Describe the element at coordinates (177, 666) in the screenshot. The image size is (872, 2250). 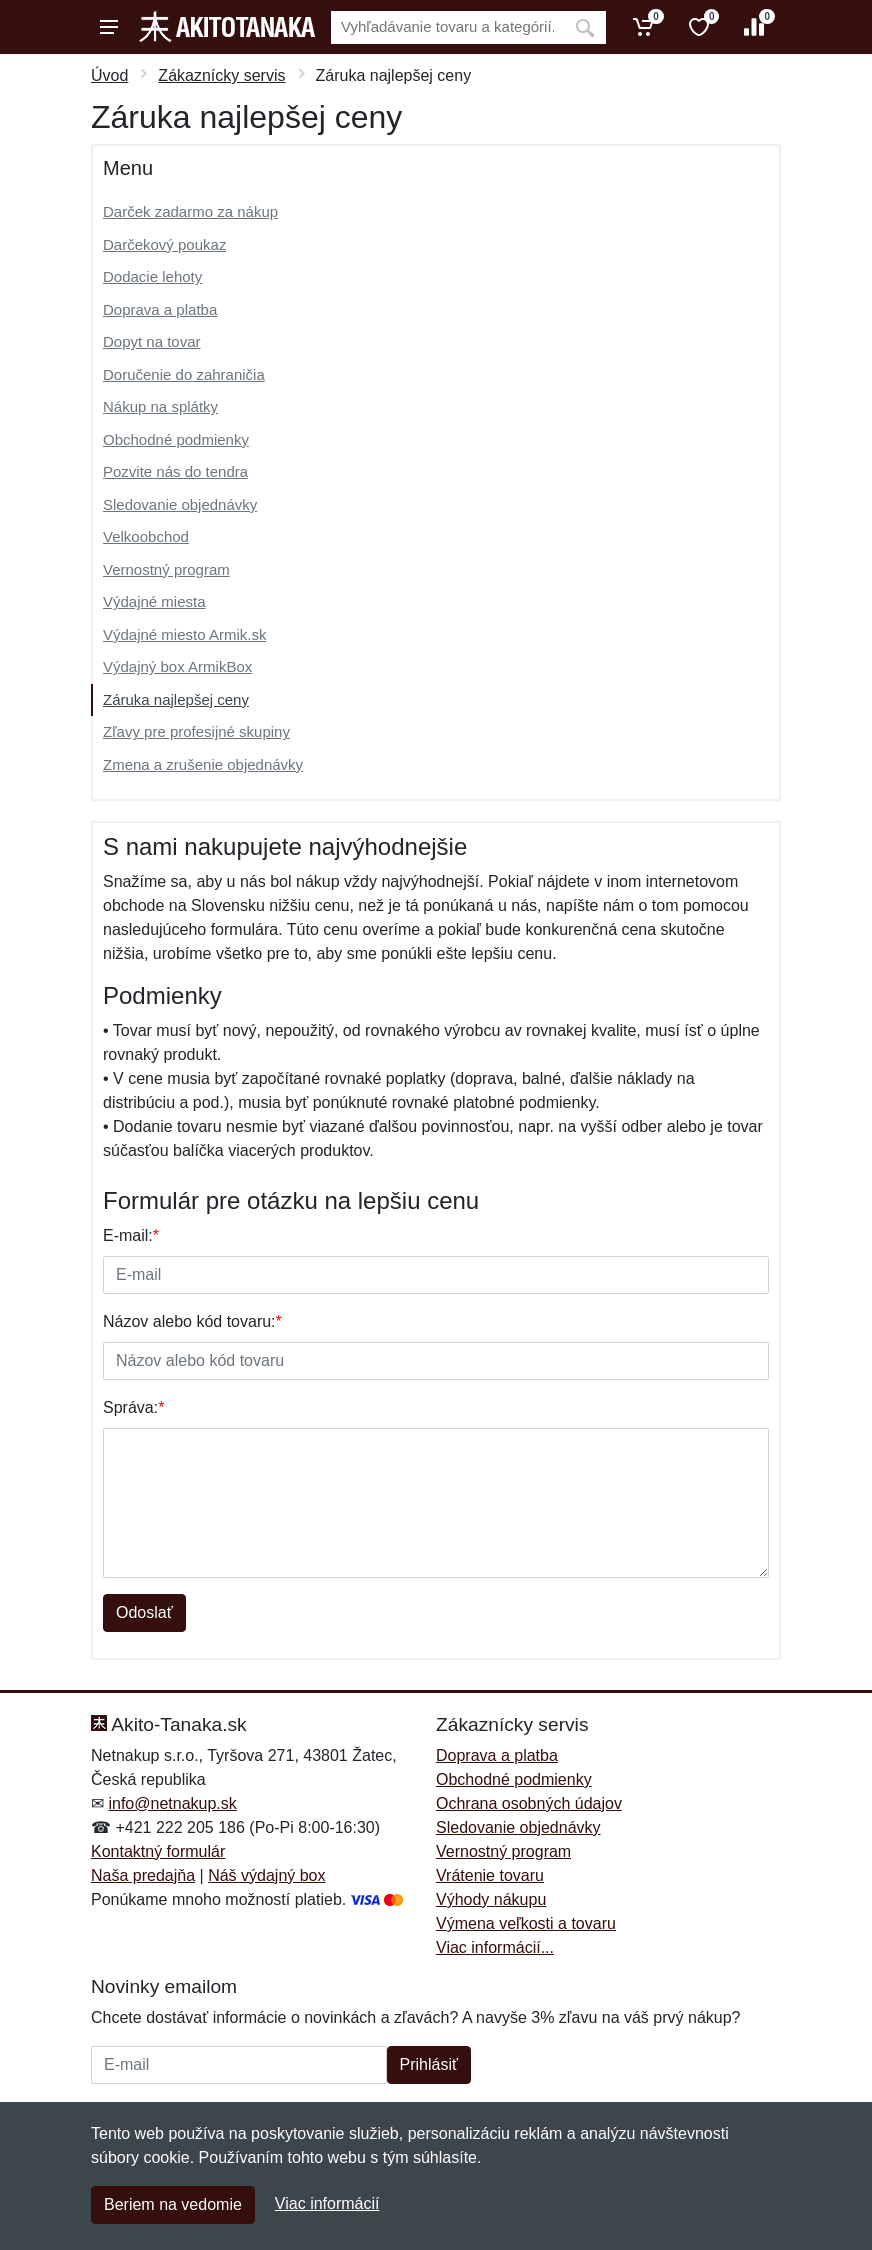
I see `Výdajný box ArmikBox` at that location.